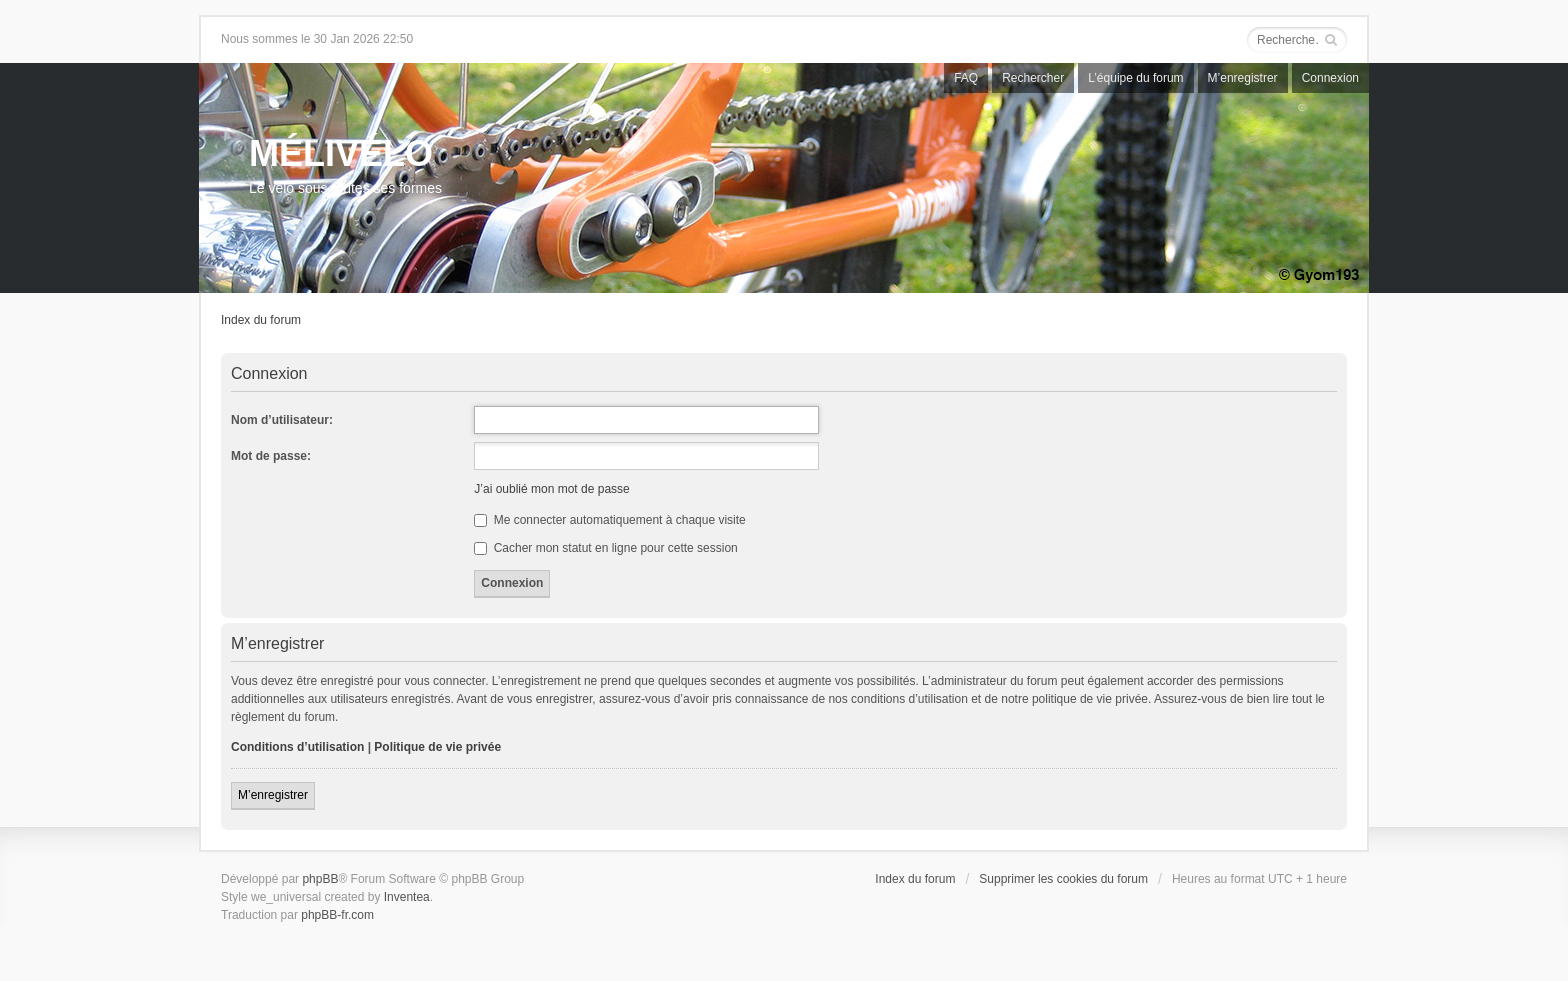 Image resolution: width=1568 pixels, height=981 pixels. I want to click on MÉLIVÉLO, so click(341, 153).